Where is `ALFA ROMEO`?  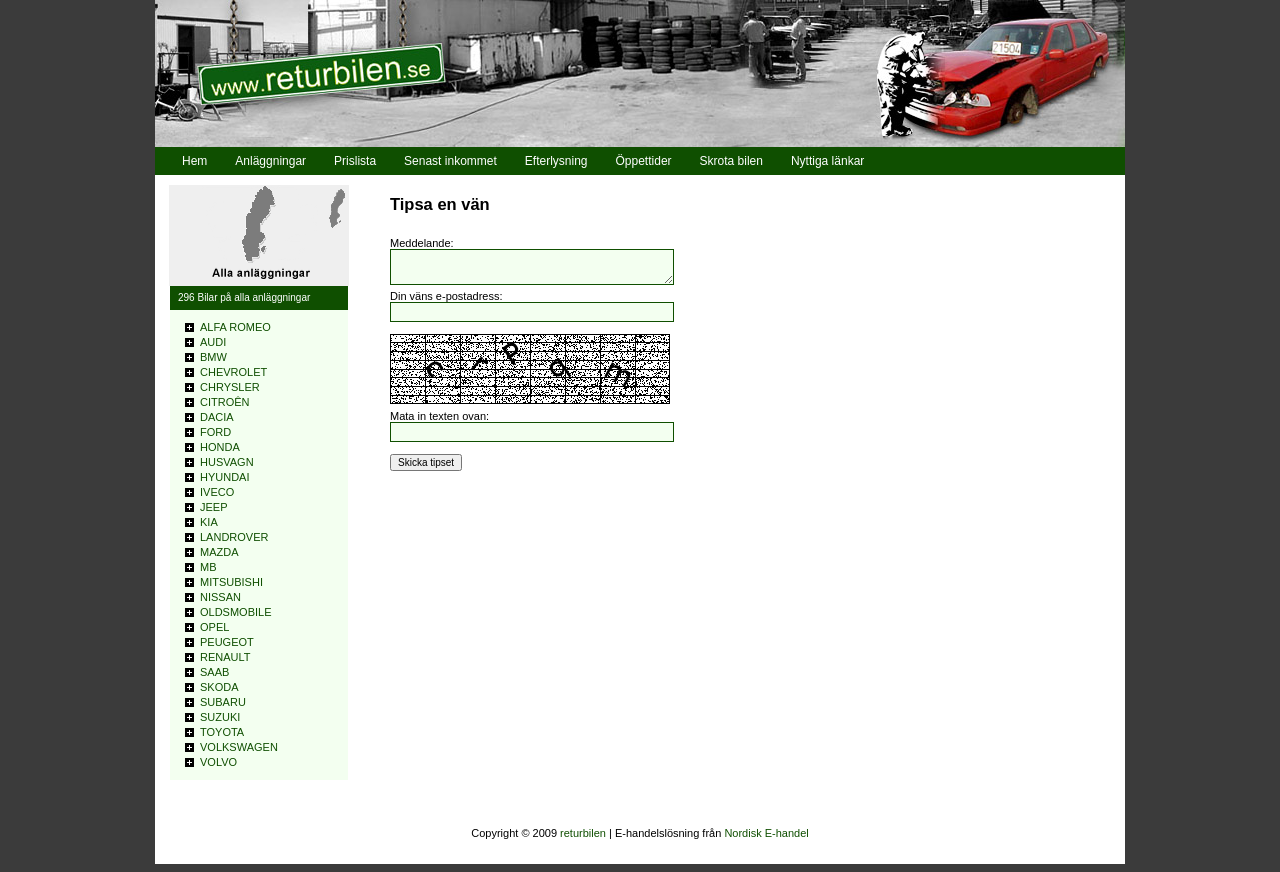
ALFA ROMEO is located at coordinates (235, 327).